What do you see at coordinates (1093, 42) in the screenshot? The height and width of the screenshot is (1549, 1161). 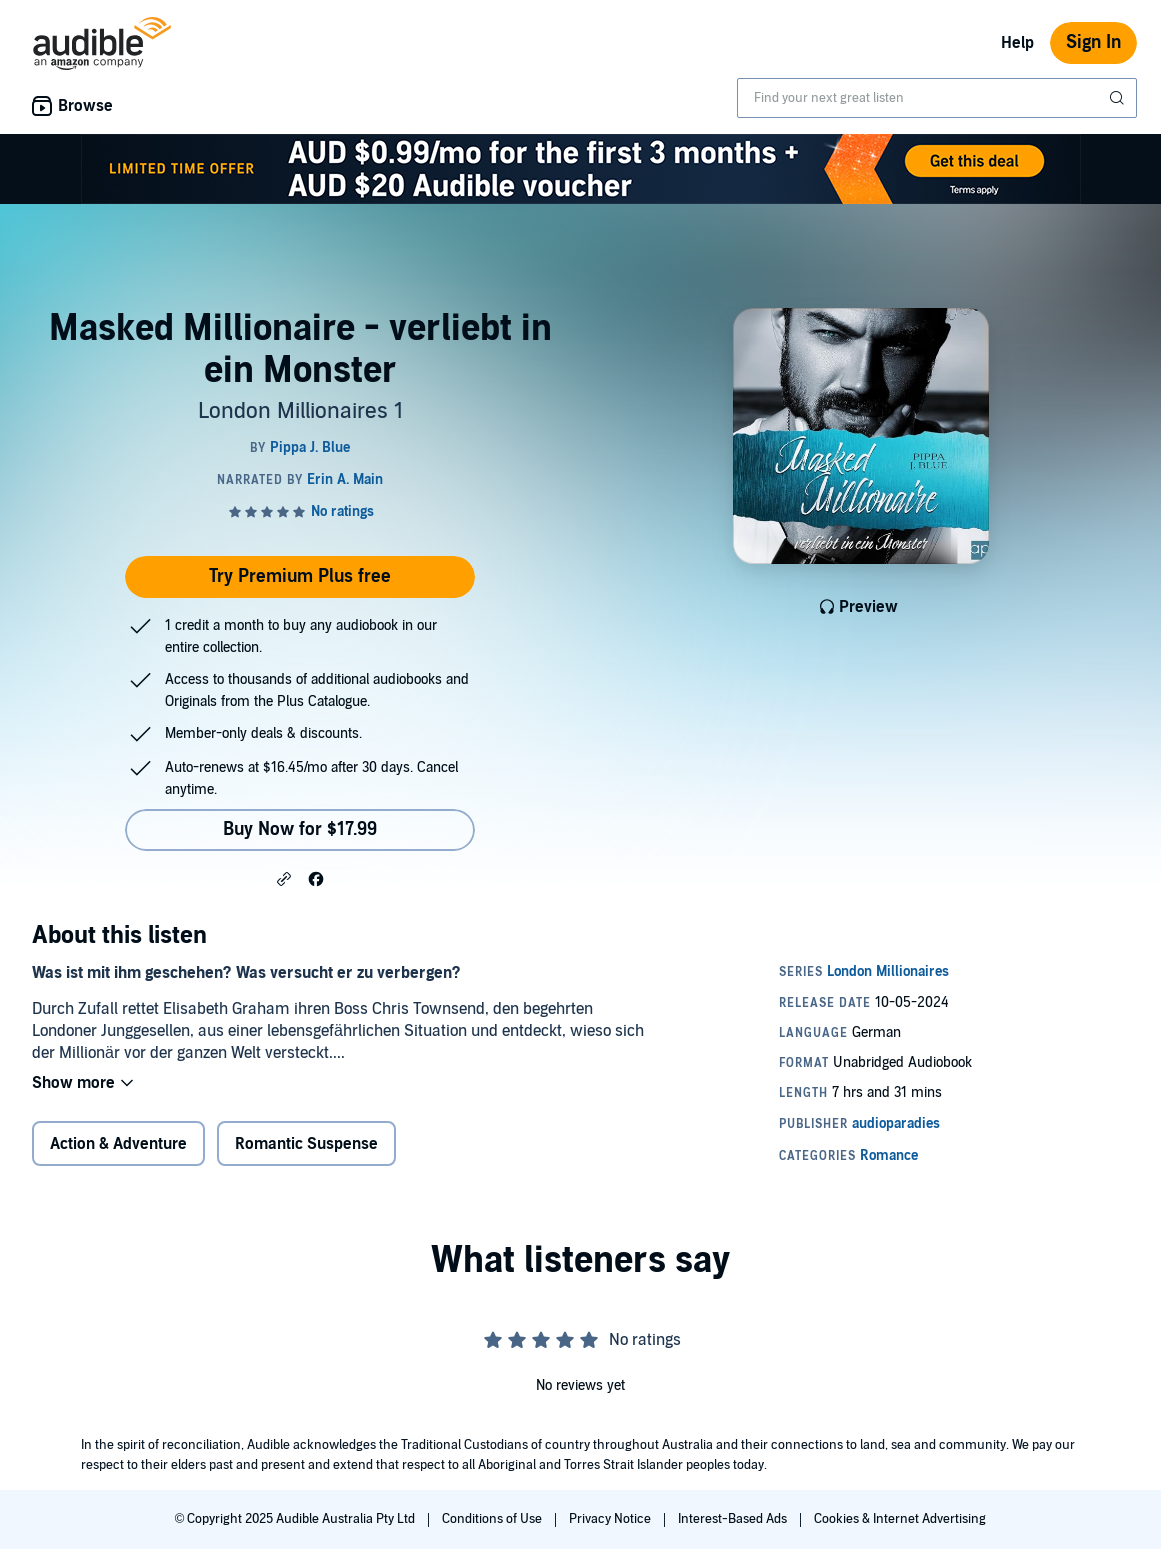 I see `Sign In` at bounding box center [1093, 42].